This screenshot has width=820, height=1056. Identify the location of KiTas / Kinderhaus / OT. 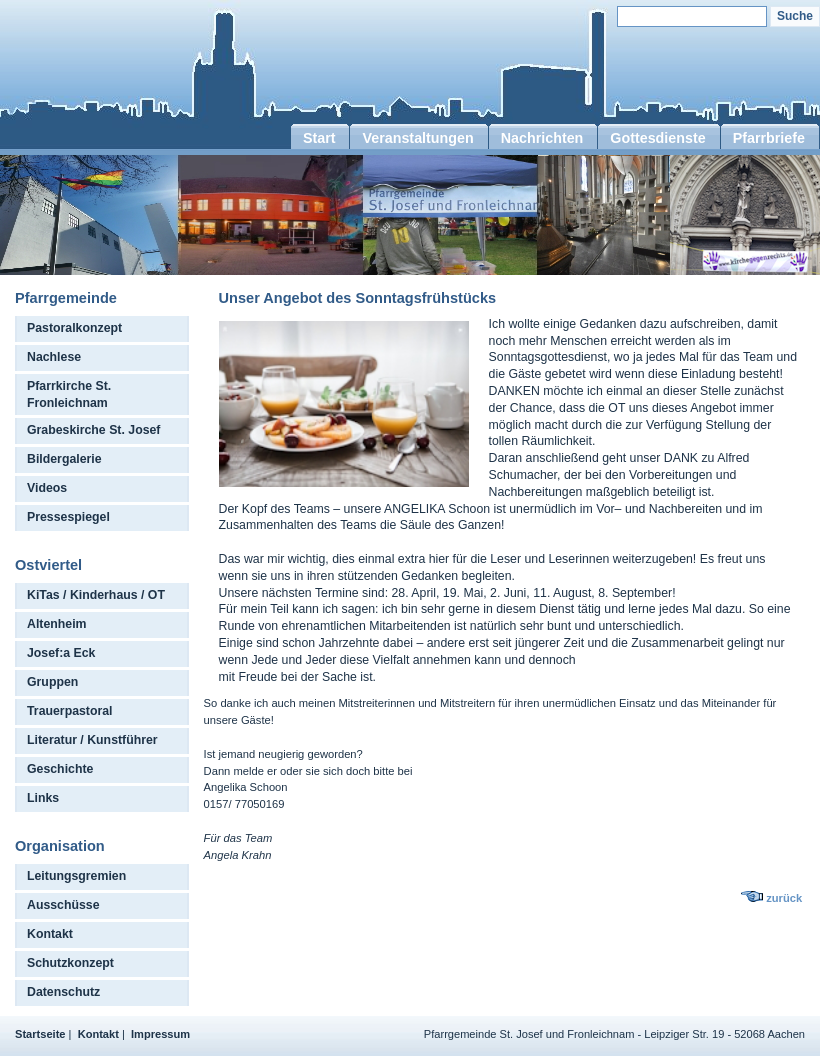
(96, 595).